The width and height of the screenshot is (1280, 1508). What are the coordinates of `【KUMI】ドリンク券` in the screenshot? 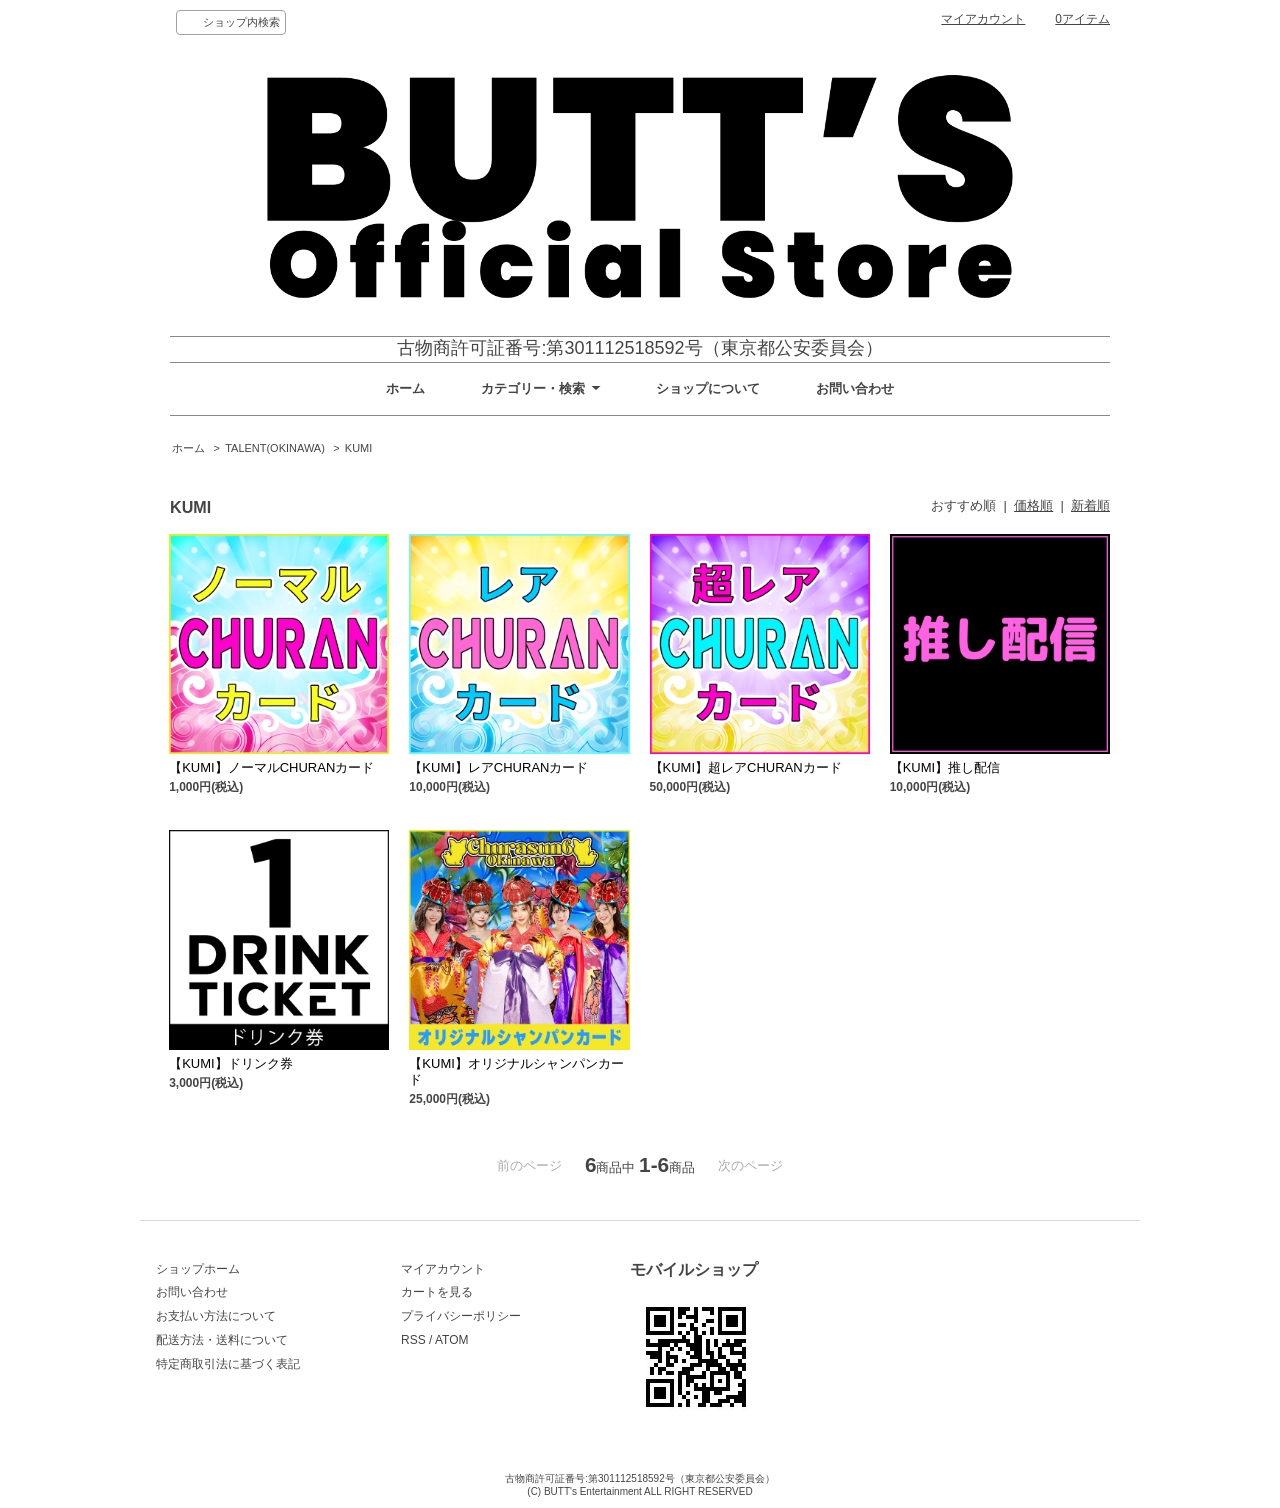 It's located at (231, 1063).